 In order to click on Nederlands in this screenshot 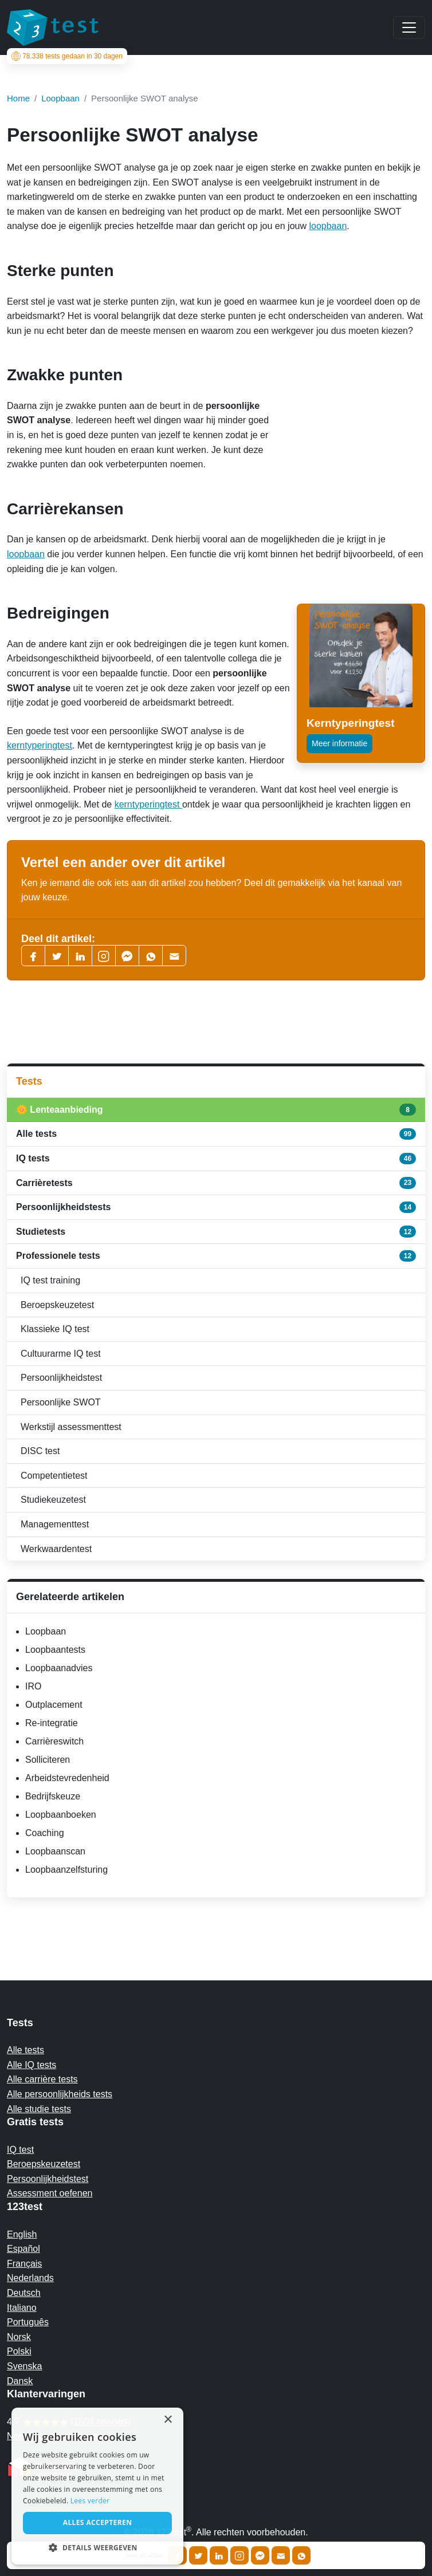, I will do `click(30, 2278)`.